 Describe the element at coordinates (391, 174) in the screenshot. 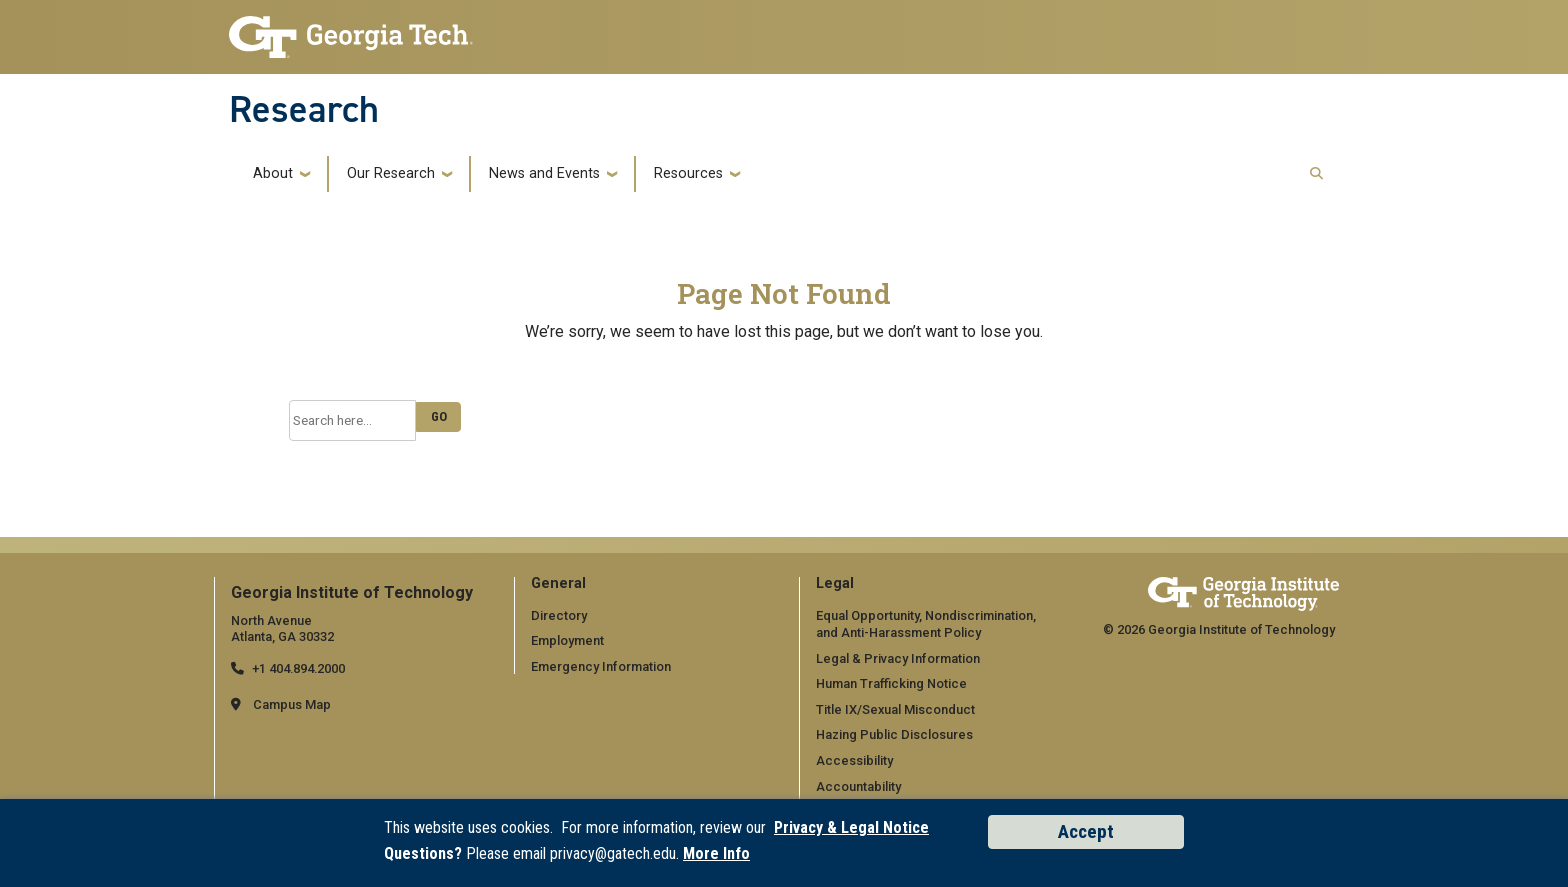

I see `Our Research` at that location.